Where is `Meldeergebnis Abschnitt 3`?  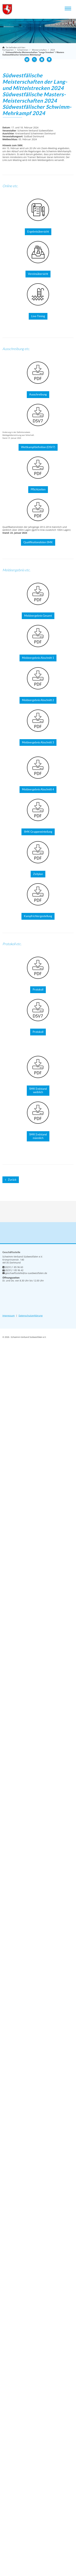
Meldeergebnis Abschnitt 3 is located at coordinates (38, 742).